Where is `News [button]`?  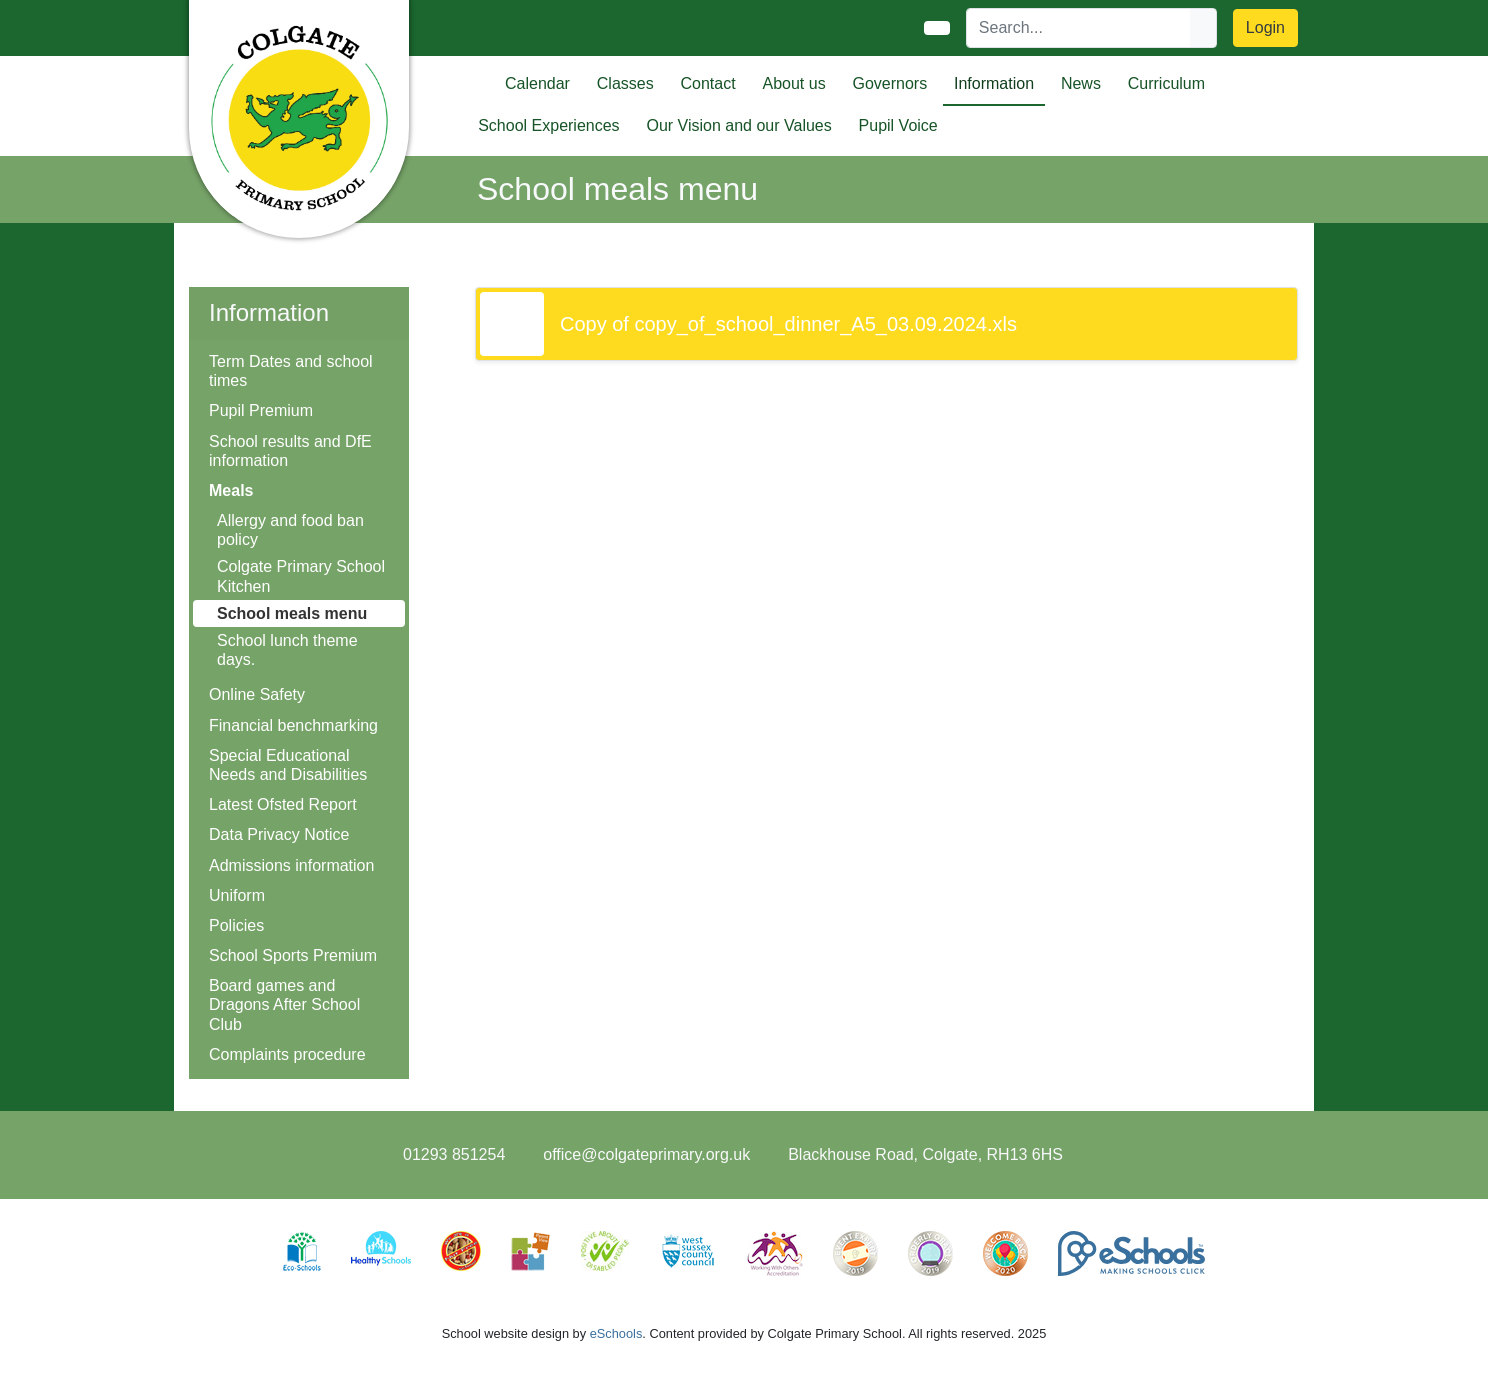
News [button] is located at coordinates (1081, 83).